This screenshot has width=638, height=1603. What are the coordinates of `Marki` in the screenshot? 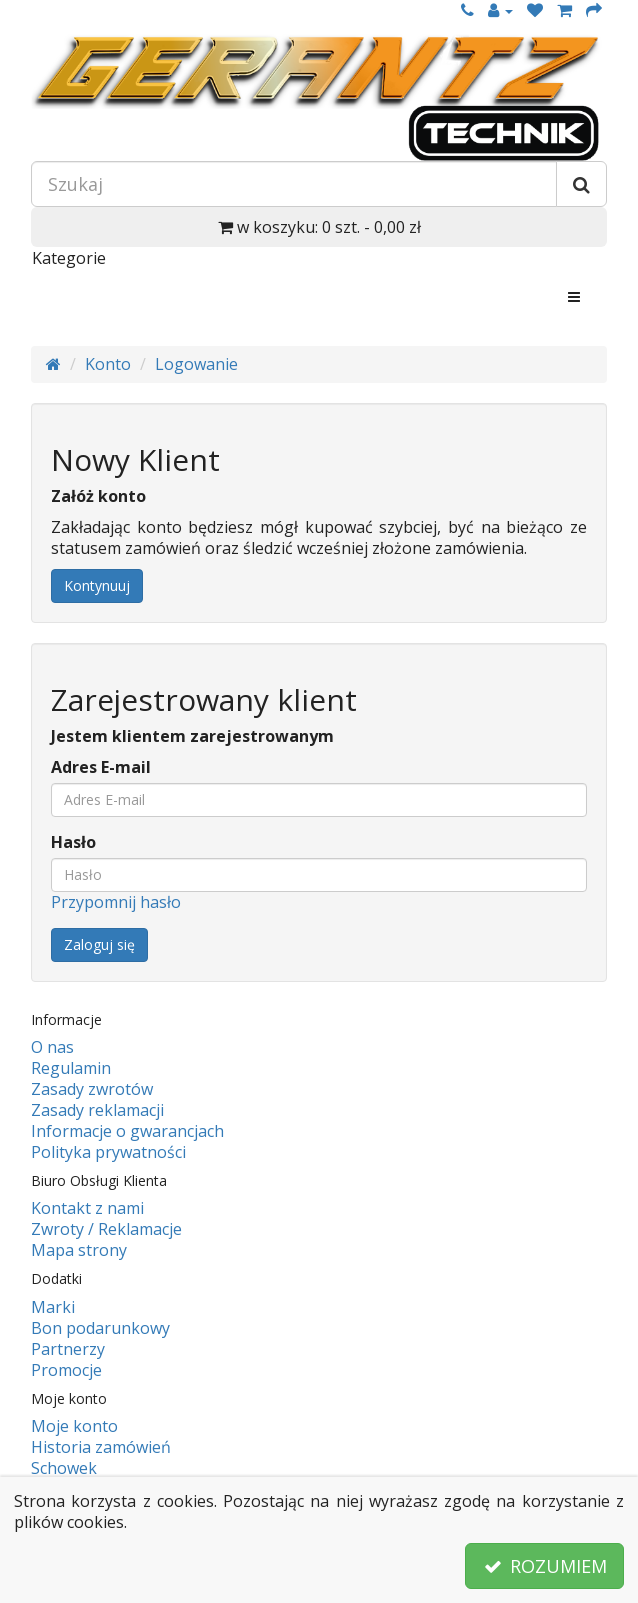 It's located at (53, 1307).